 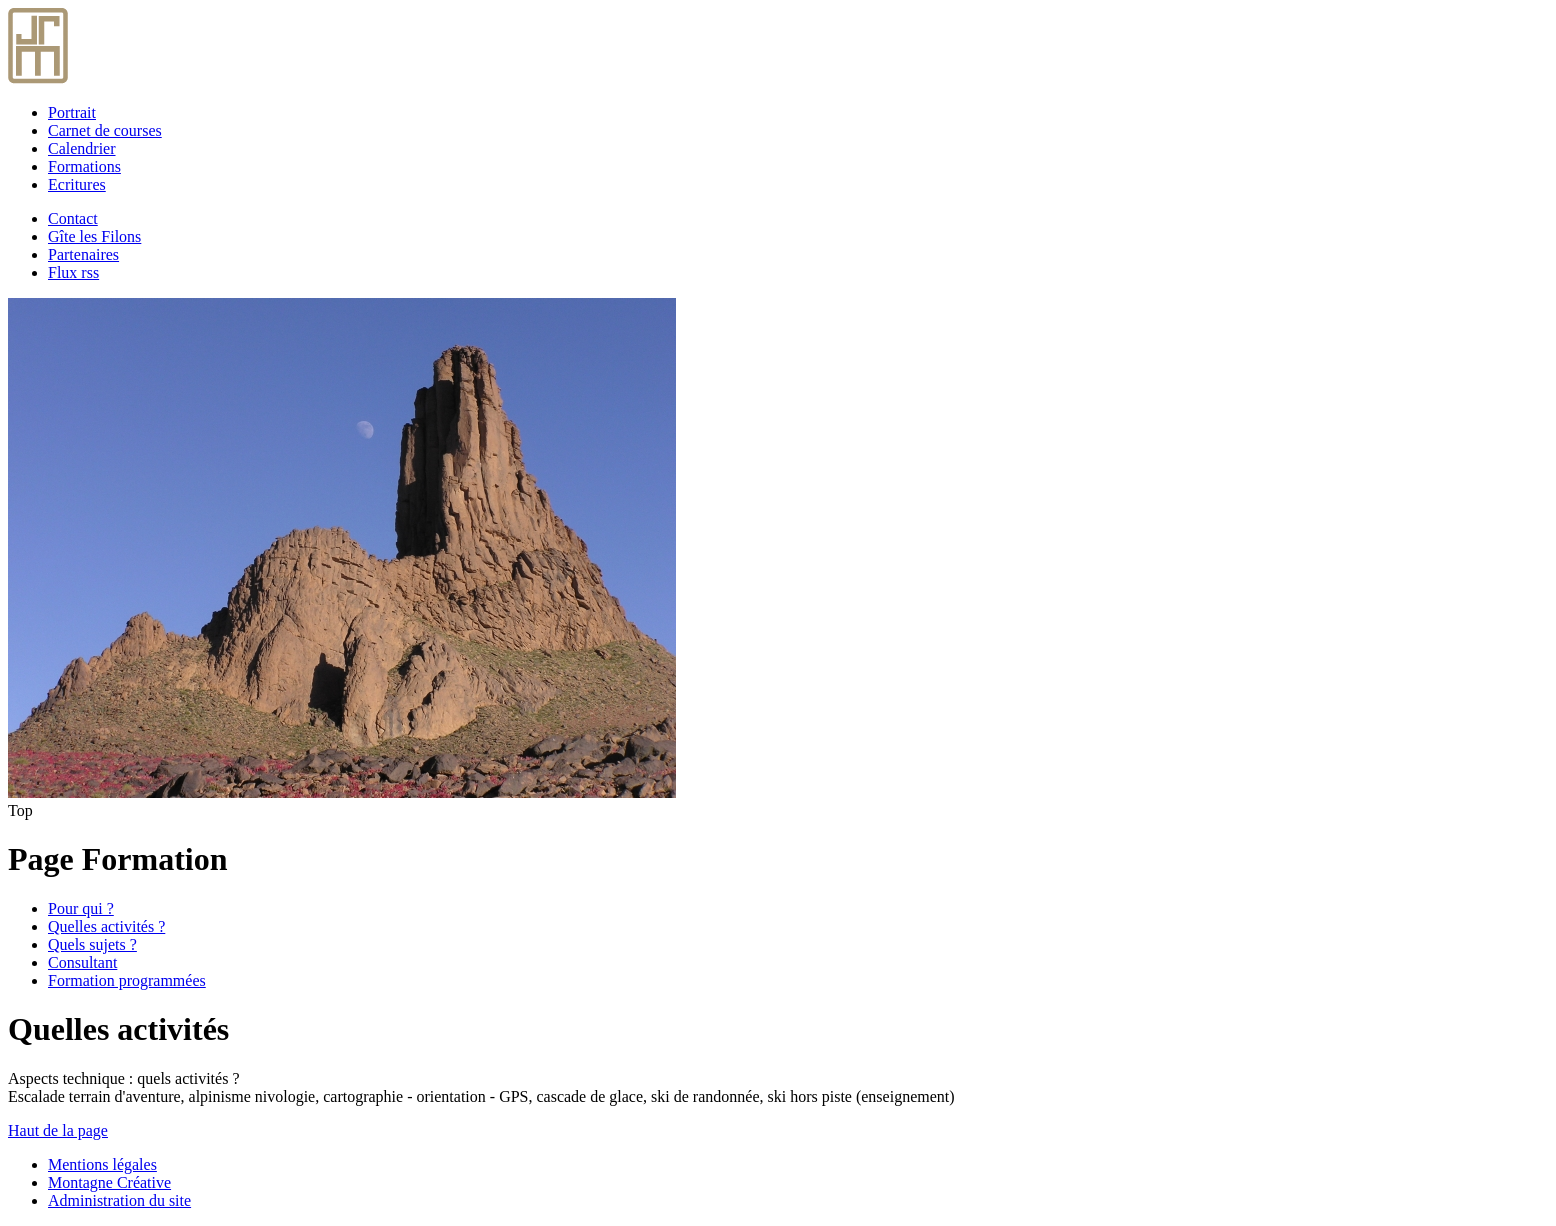 What do you see at coordinates (106, 926) in the screenshot?
I see `Quelles activités ?` at bounding box center [106, 926].